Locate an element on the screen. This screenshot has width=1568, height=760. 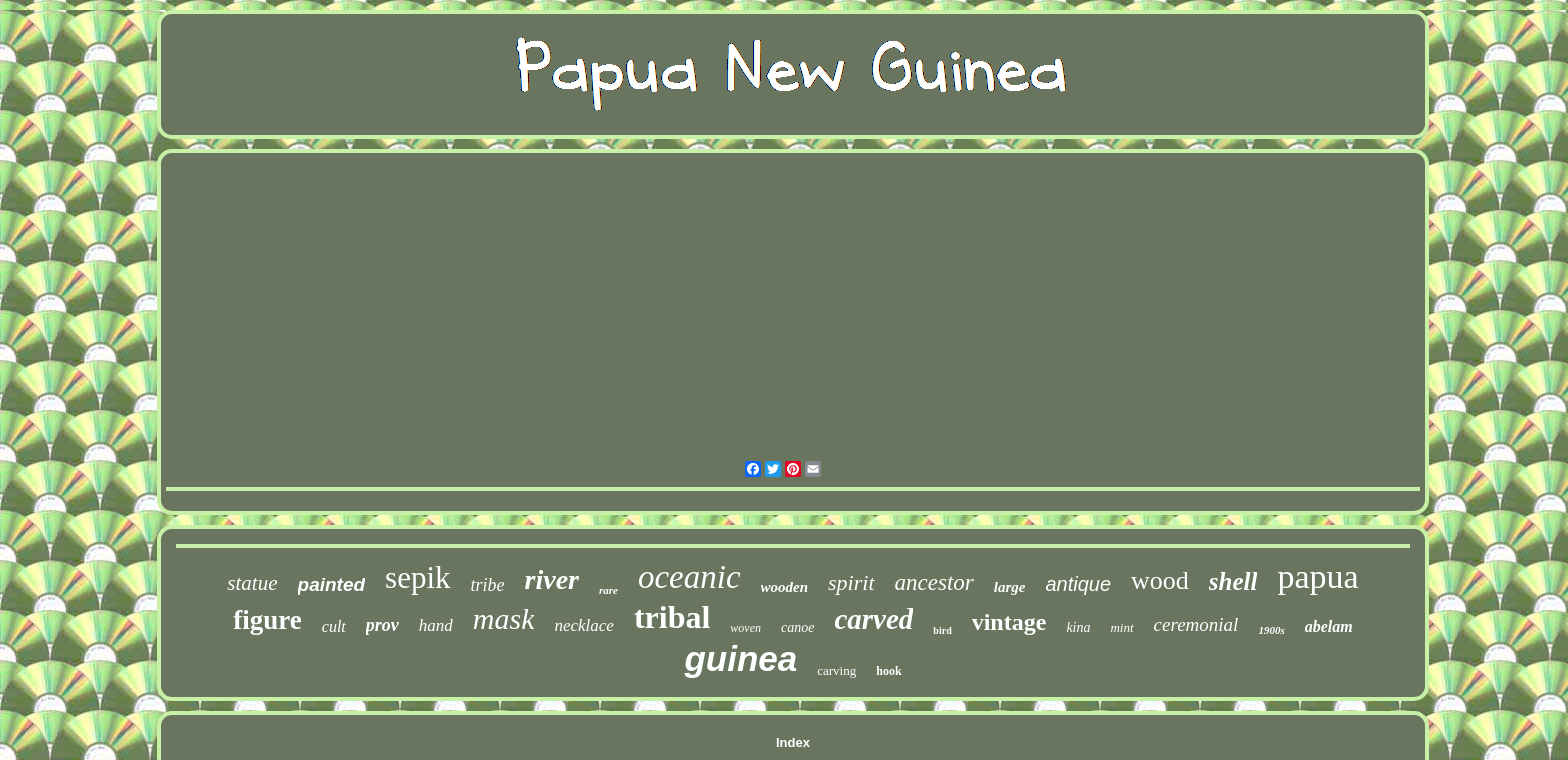
ceremonial is located at coordinates (1196, 624).